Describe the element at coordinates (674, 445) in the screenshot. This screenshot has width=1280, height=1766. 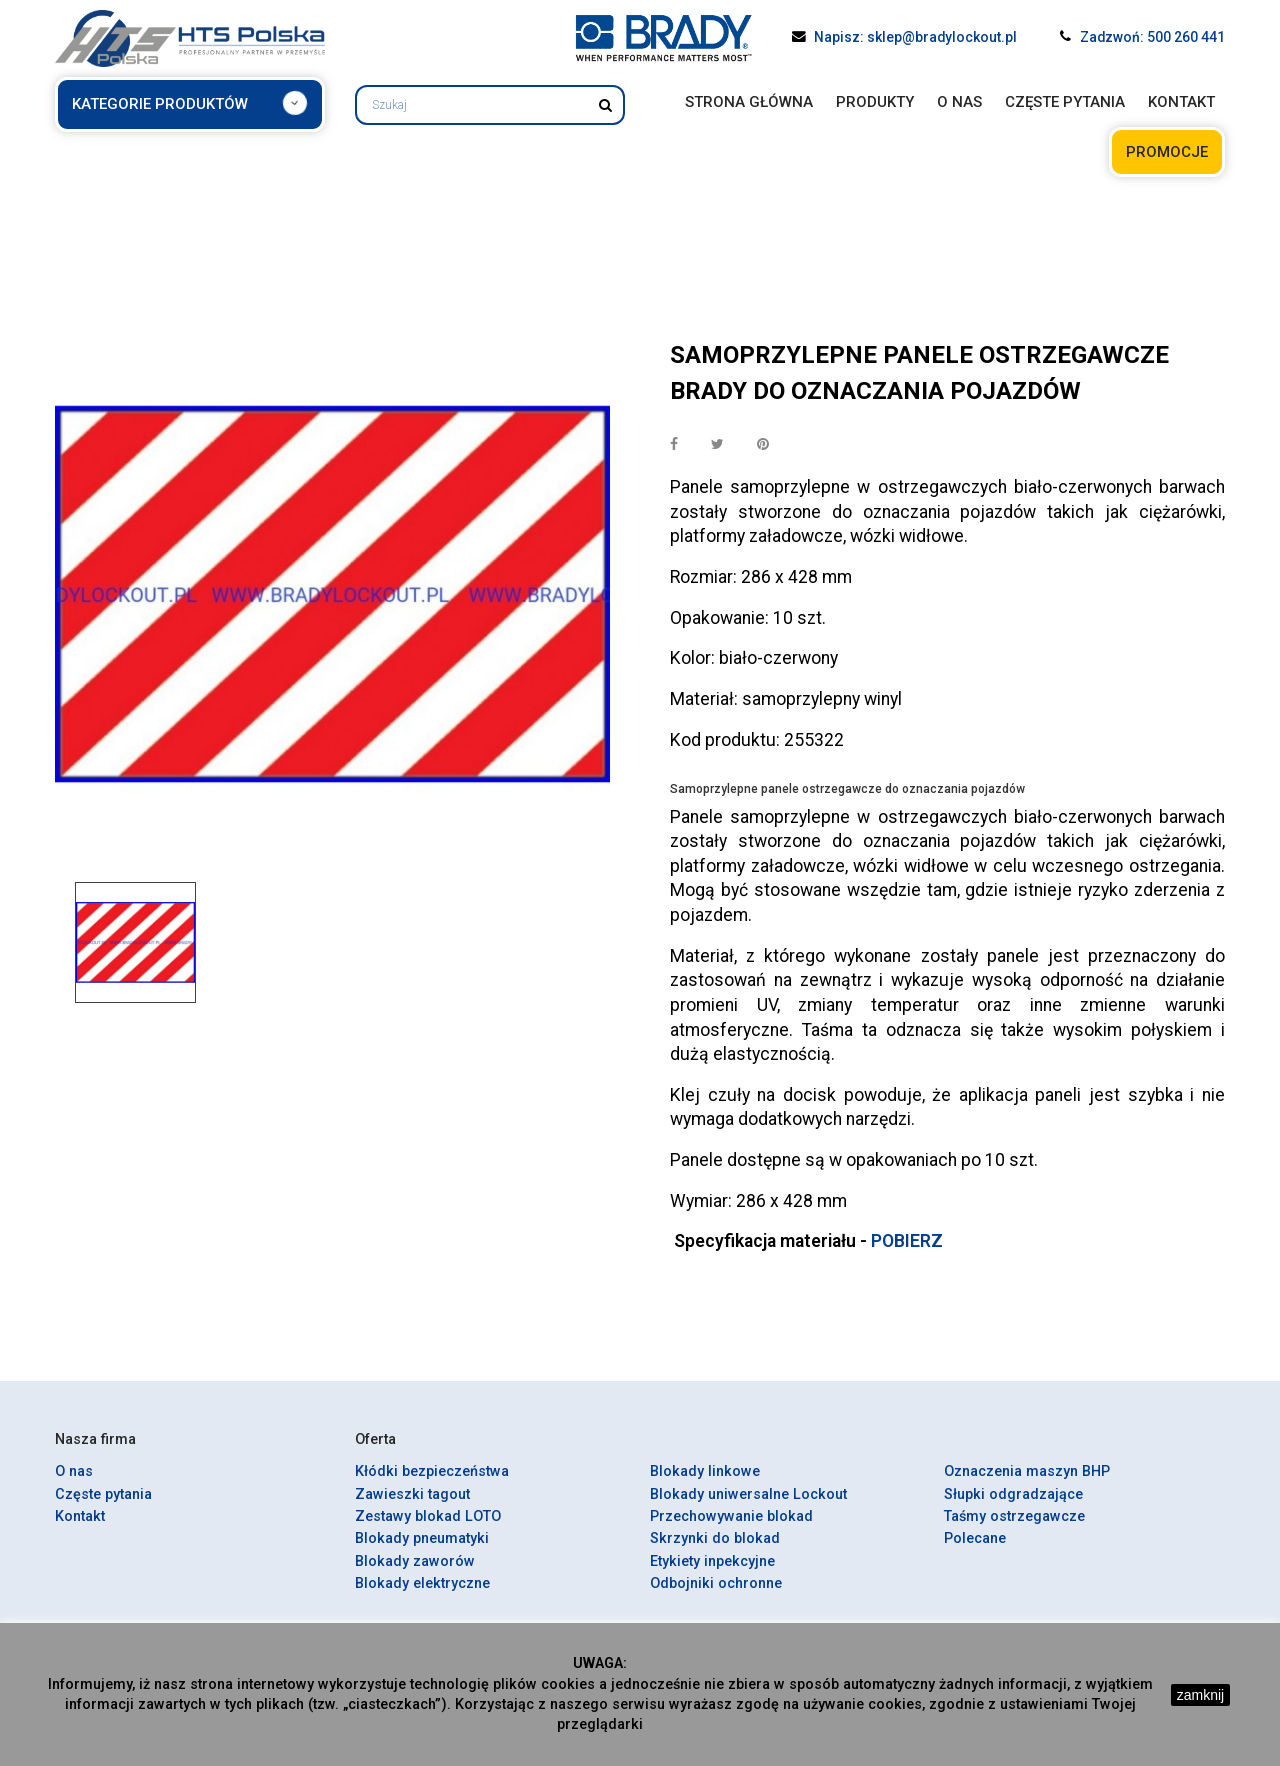
I see `Udostępnij` at that location.